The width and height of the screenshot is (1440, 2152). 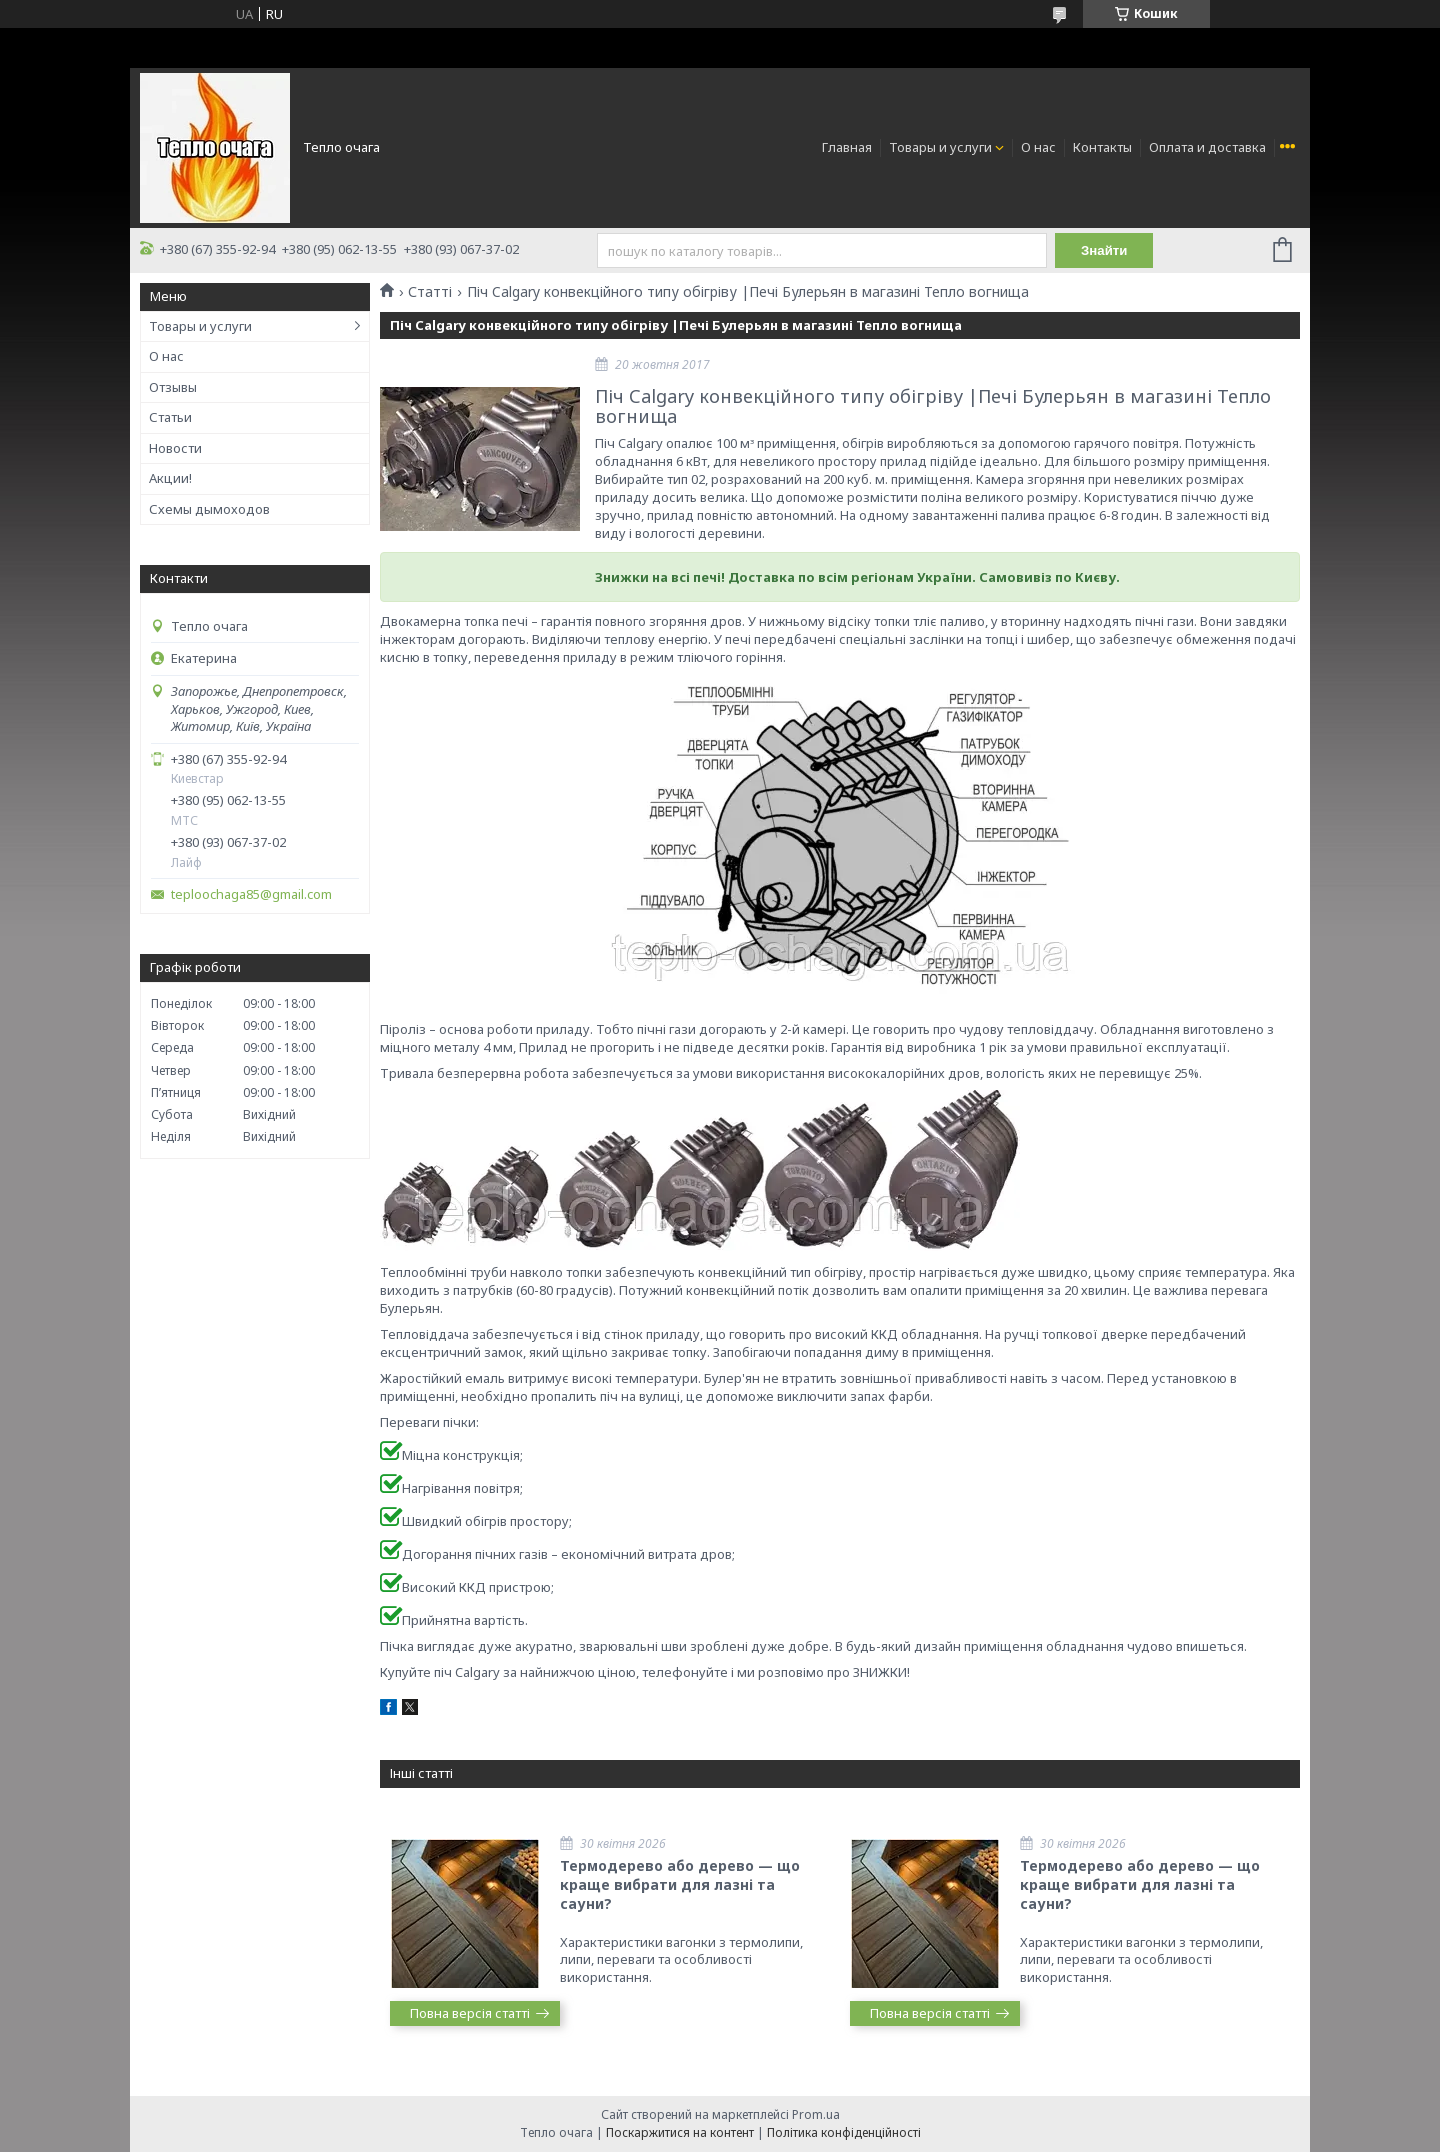 I want to click on Товары и услуги, so click(x=940, y=147).